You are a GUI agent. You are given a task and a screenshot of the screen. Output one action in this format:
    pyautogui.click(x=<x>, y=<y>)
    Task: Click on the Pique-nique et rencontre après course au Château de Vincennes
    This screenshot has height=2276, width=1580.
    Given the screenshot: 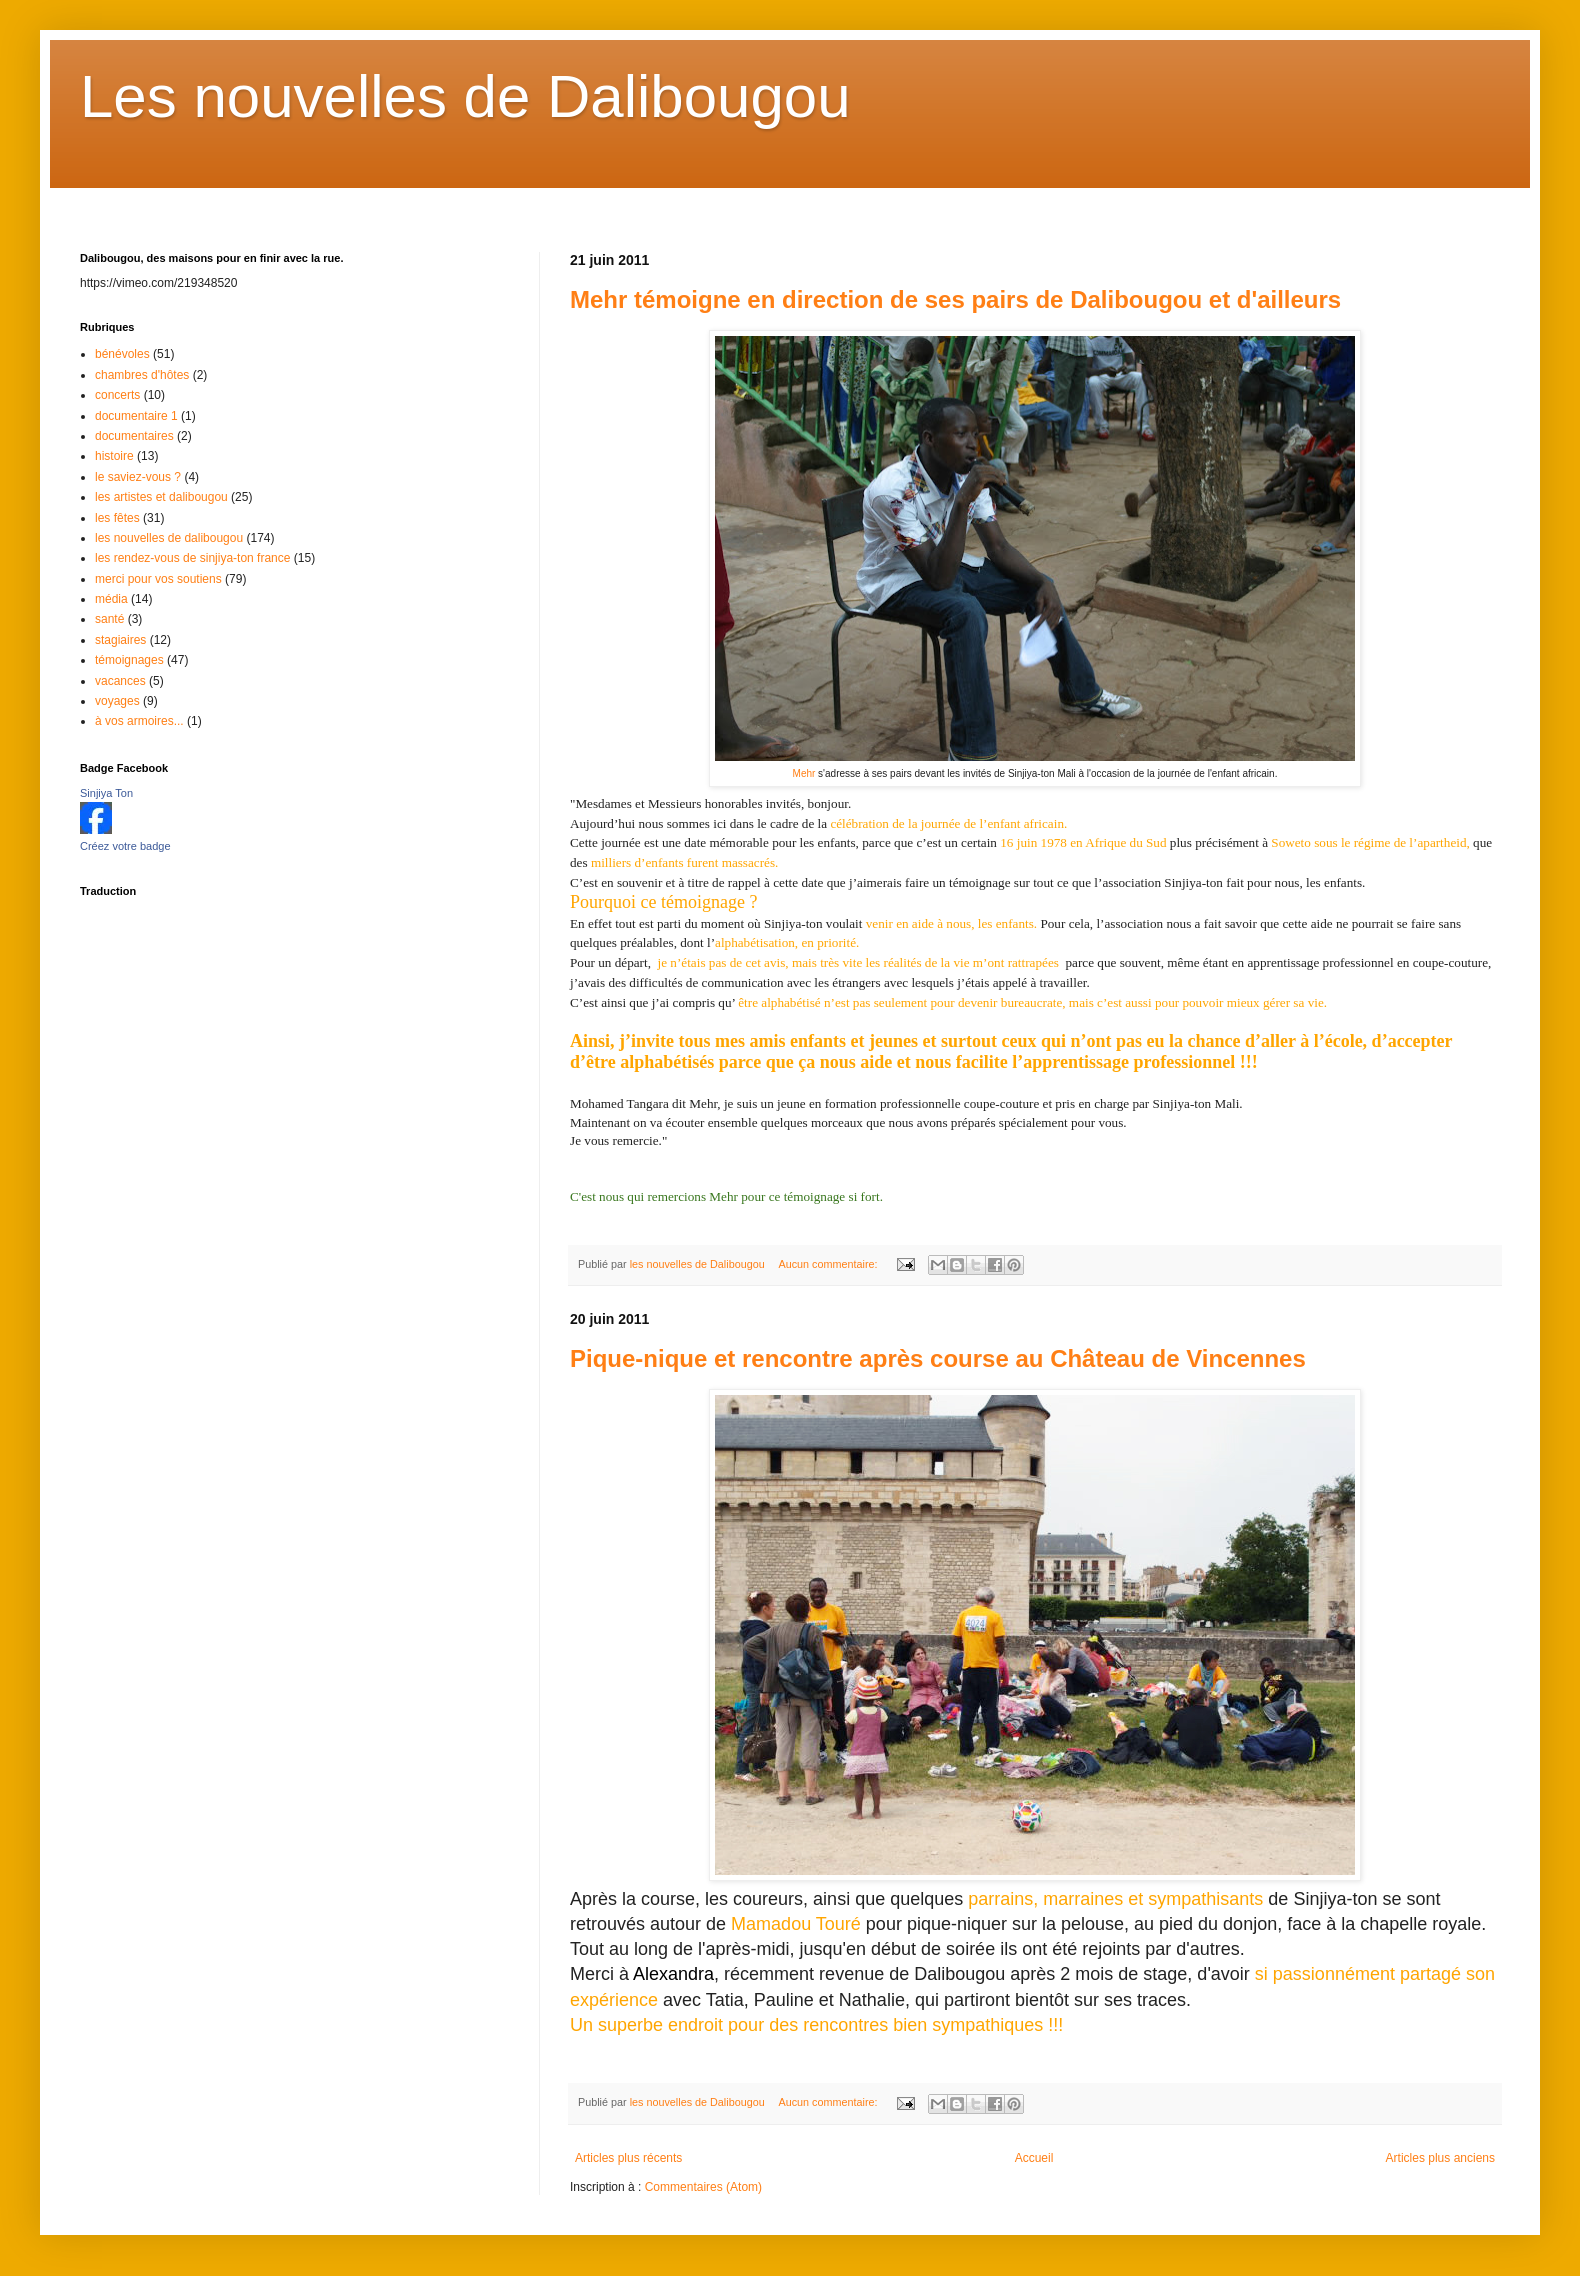 What is the action you would take?
    pyautogui.click(x=938, y=1358)
    